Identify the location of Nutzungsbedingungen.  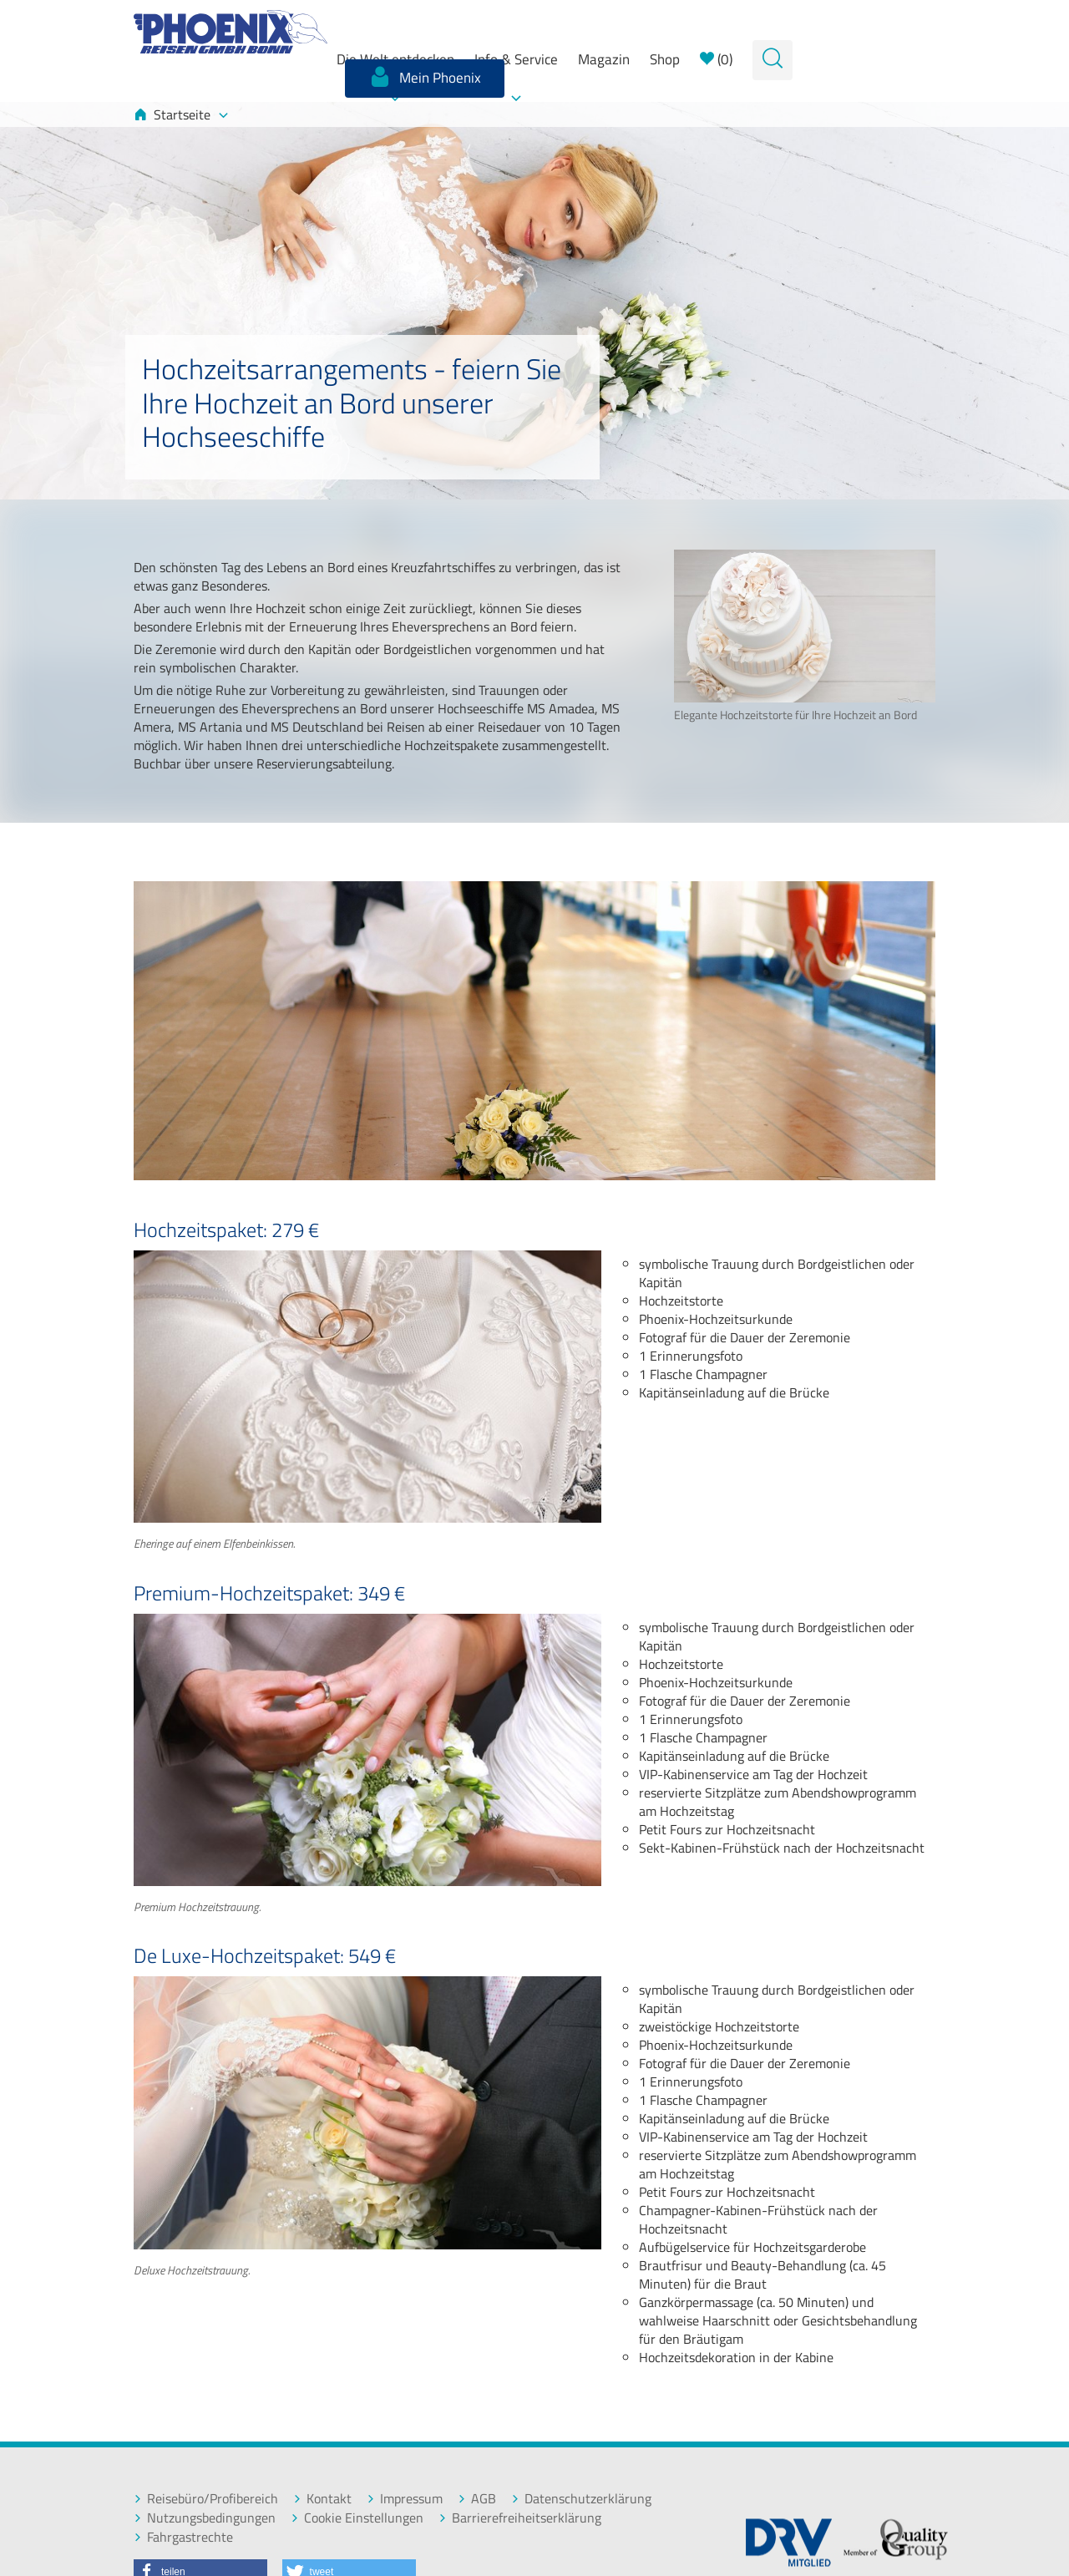
(205, 2518).